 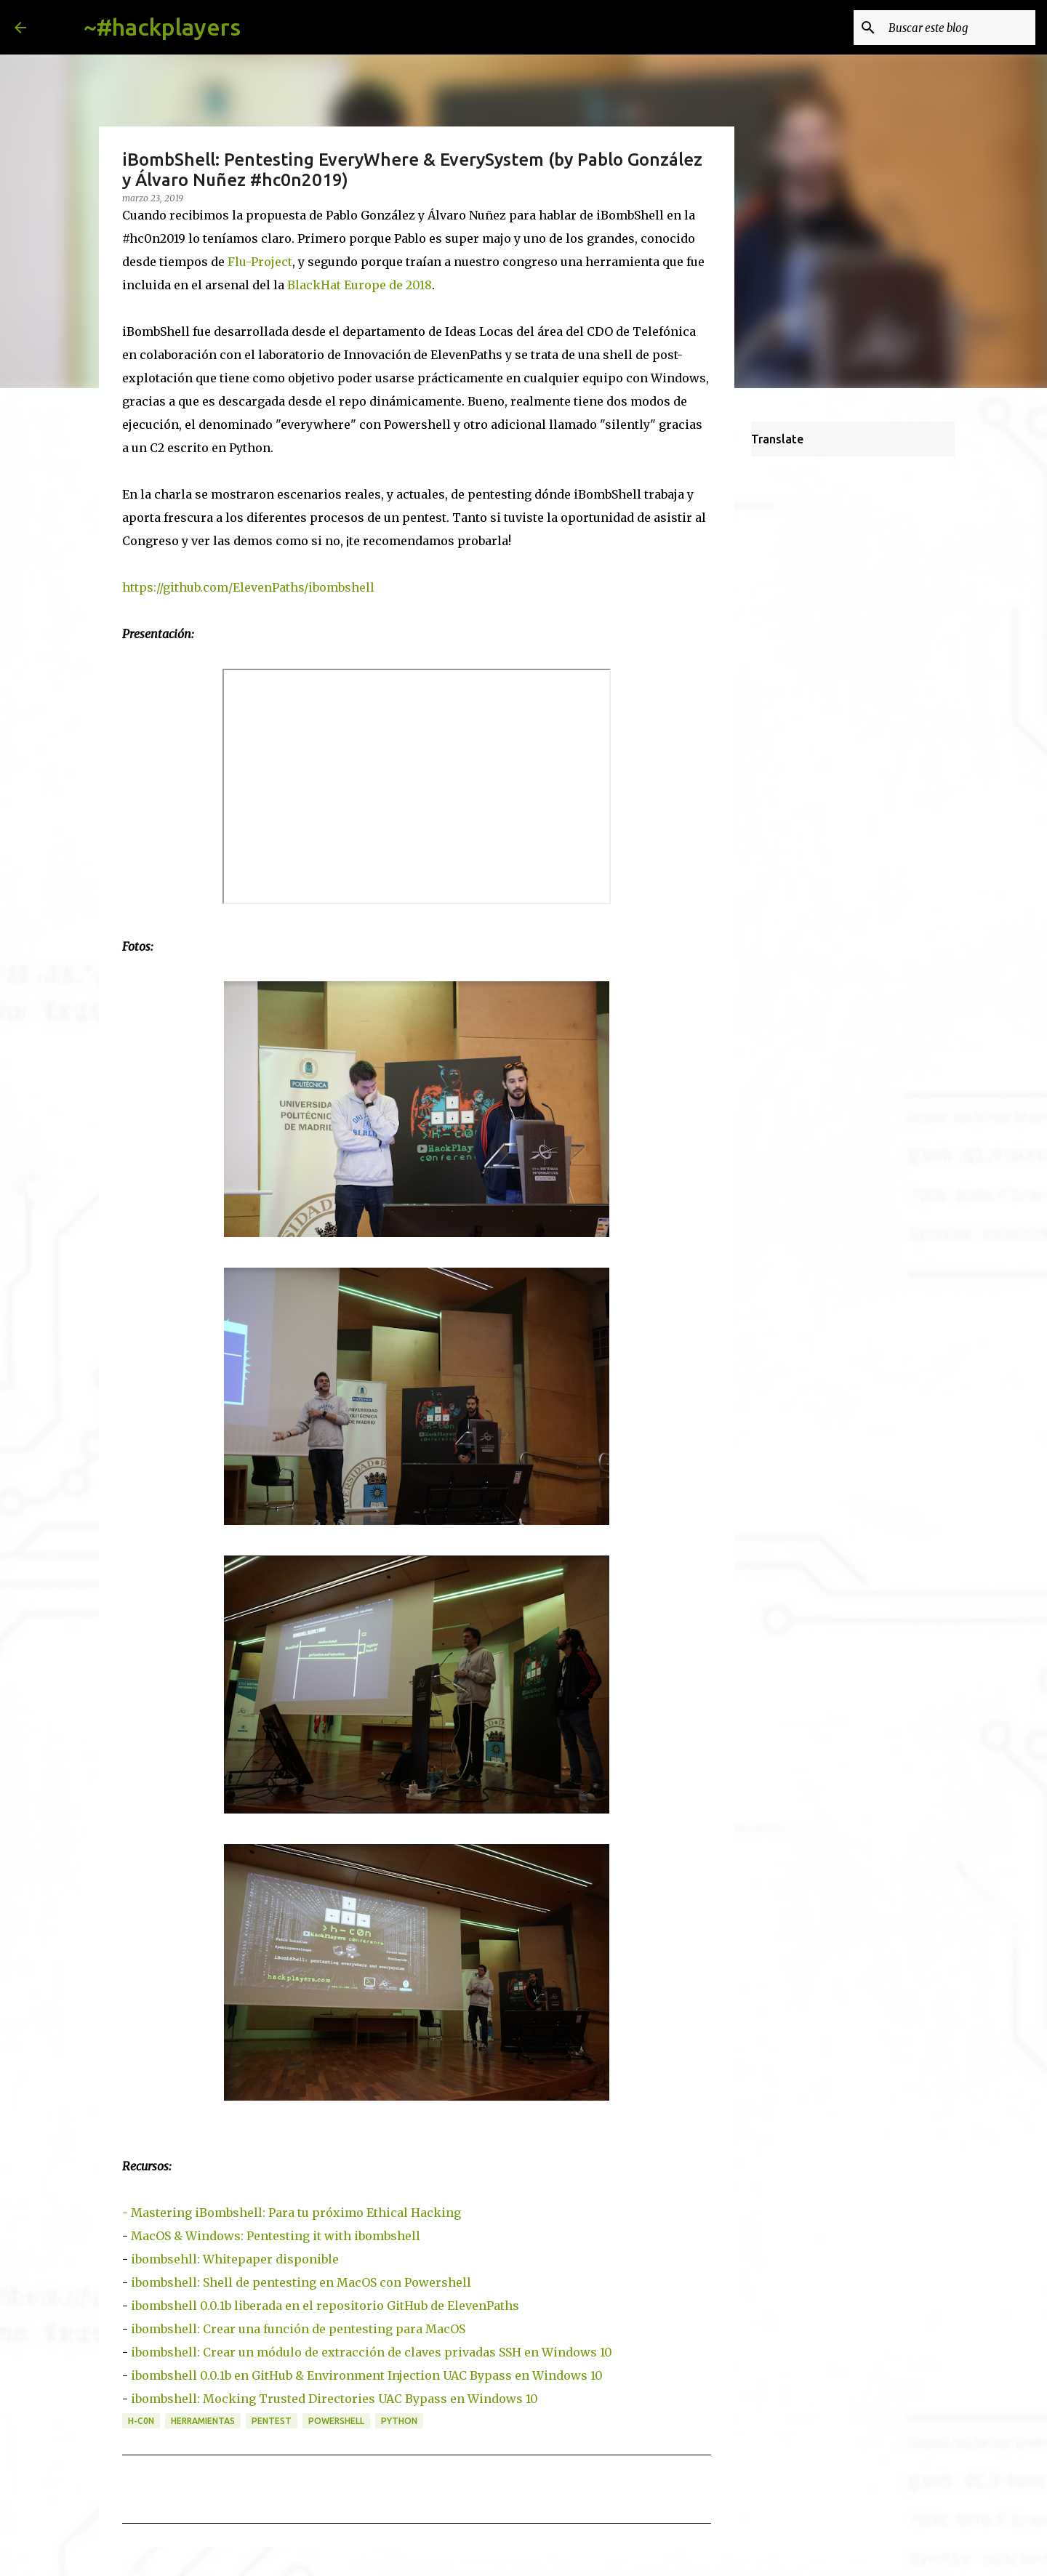 What do you see at coordinates (275, 2236) in the screenshot?
I see `MacOS & Windows: Pentesting it with ibombshell` at bounding box center [275, 2236].